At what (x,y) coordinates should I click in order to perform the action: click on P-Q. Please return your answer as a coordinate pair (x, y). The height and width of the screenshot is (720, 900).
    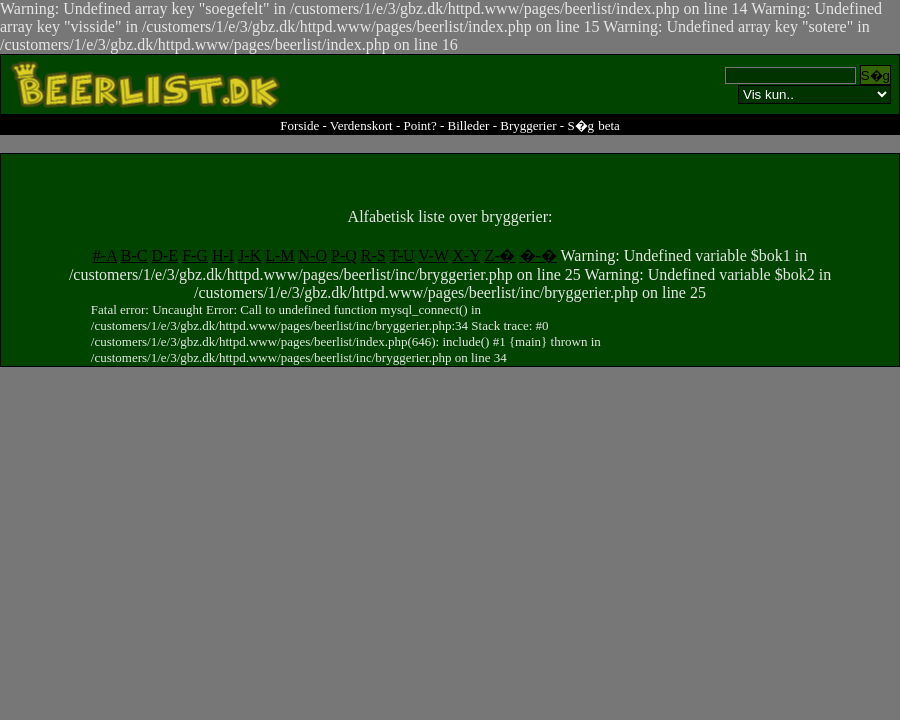
    Looking at the image, I should click on (344, 255).